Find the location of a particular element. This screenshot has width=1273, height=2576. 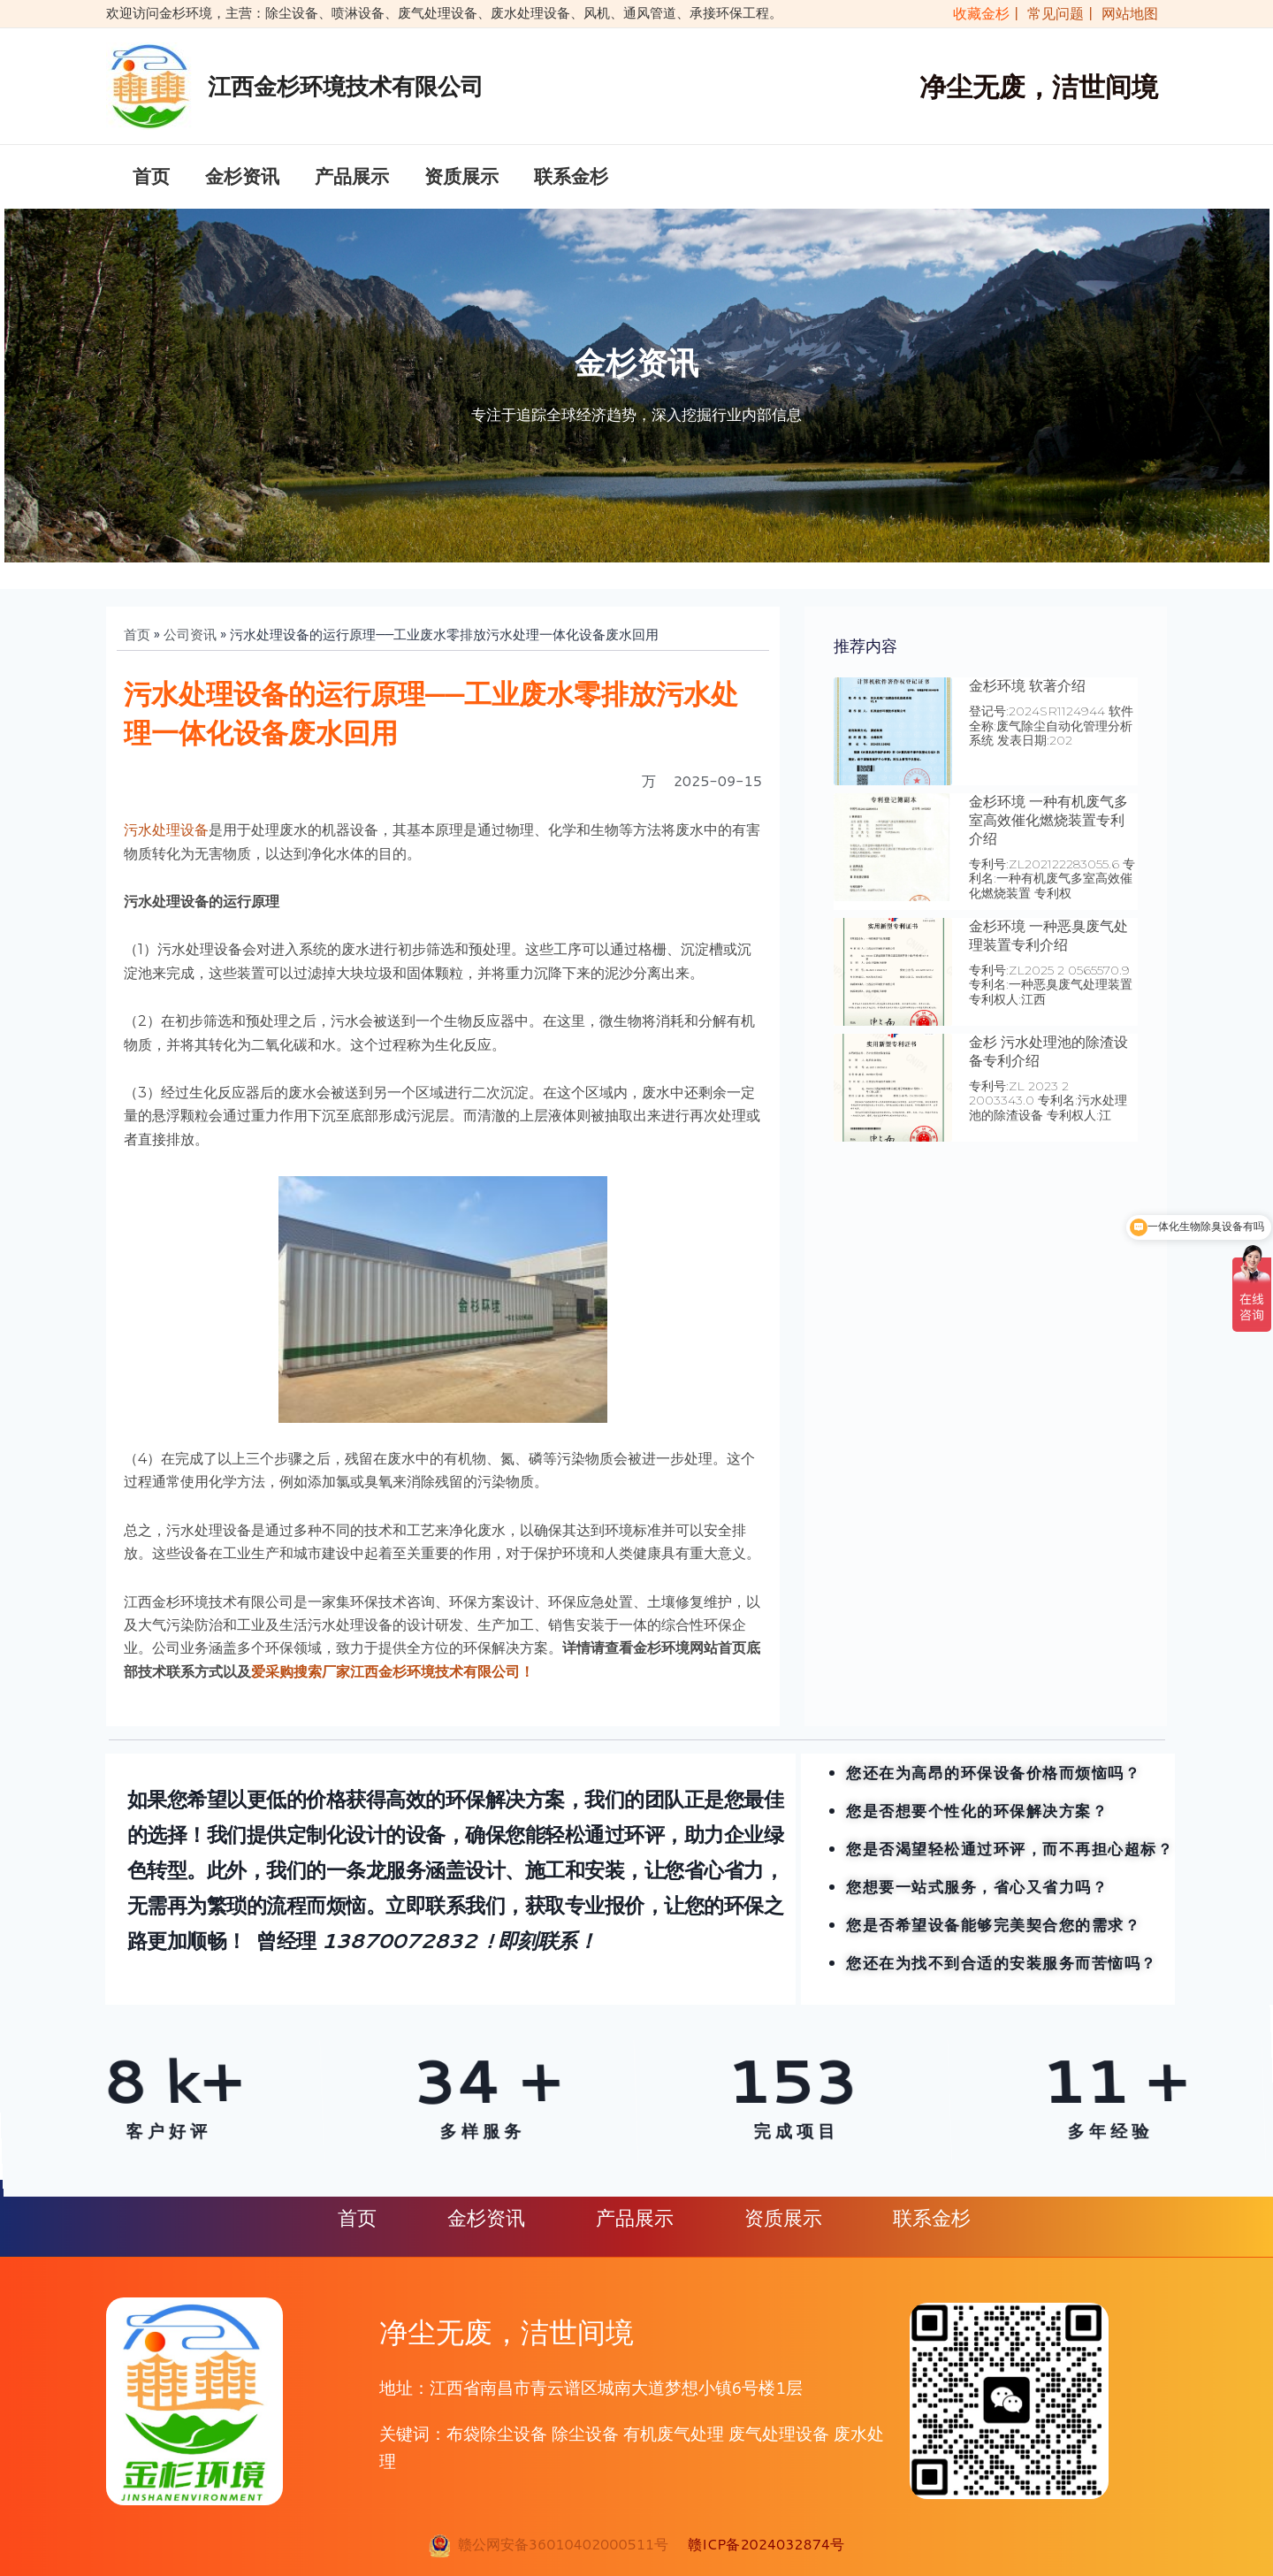

资质展示 is located at coordinates (461, 177).